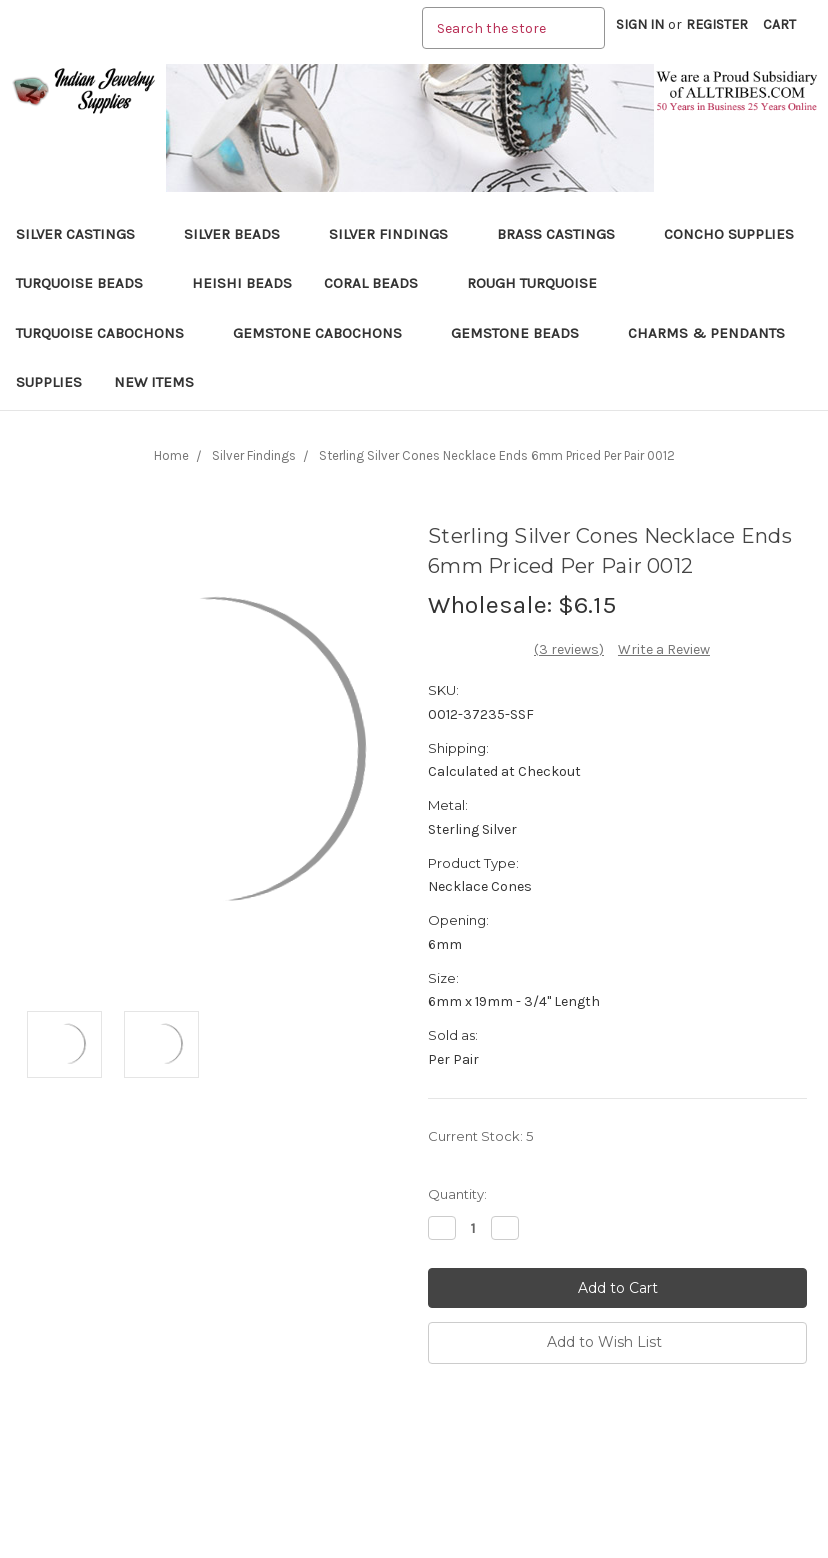 This screenshot has height=1558, width=828. I want to click on Write a Review, so click(664, 649).